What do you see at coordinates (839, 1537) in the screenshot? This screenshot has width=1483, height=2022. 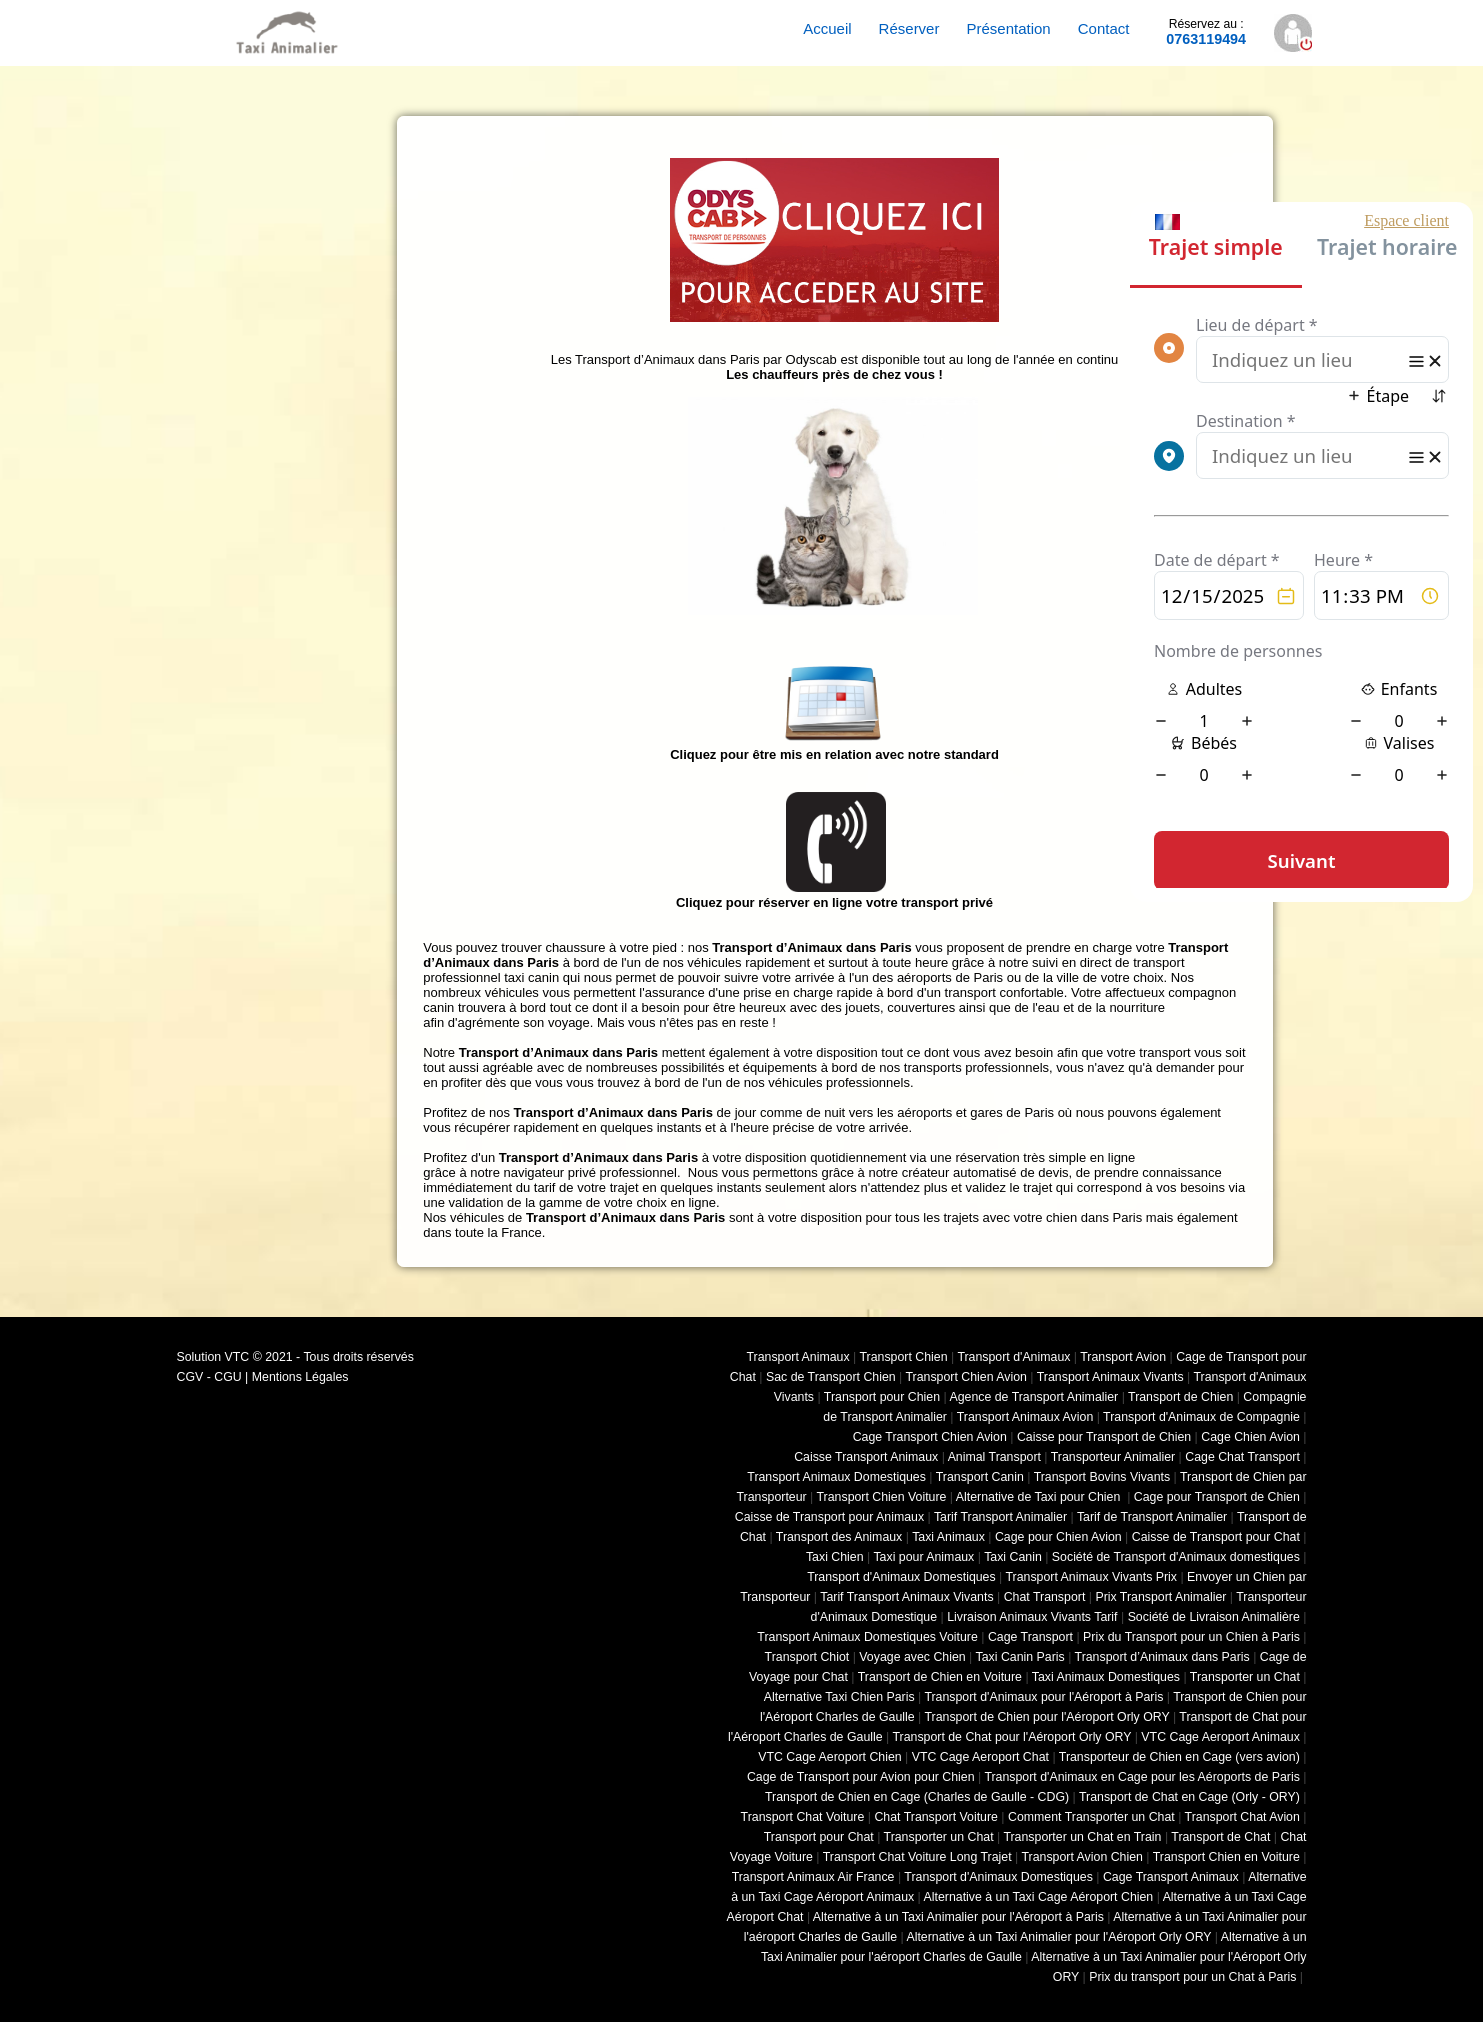 I see `Transport des Animaux` at bounding box center [839, 1537].